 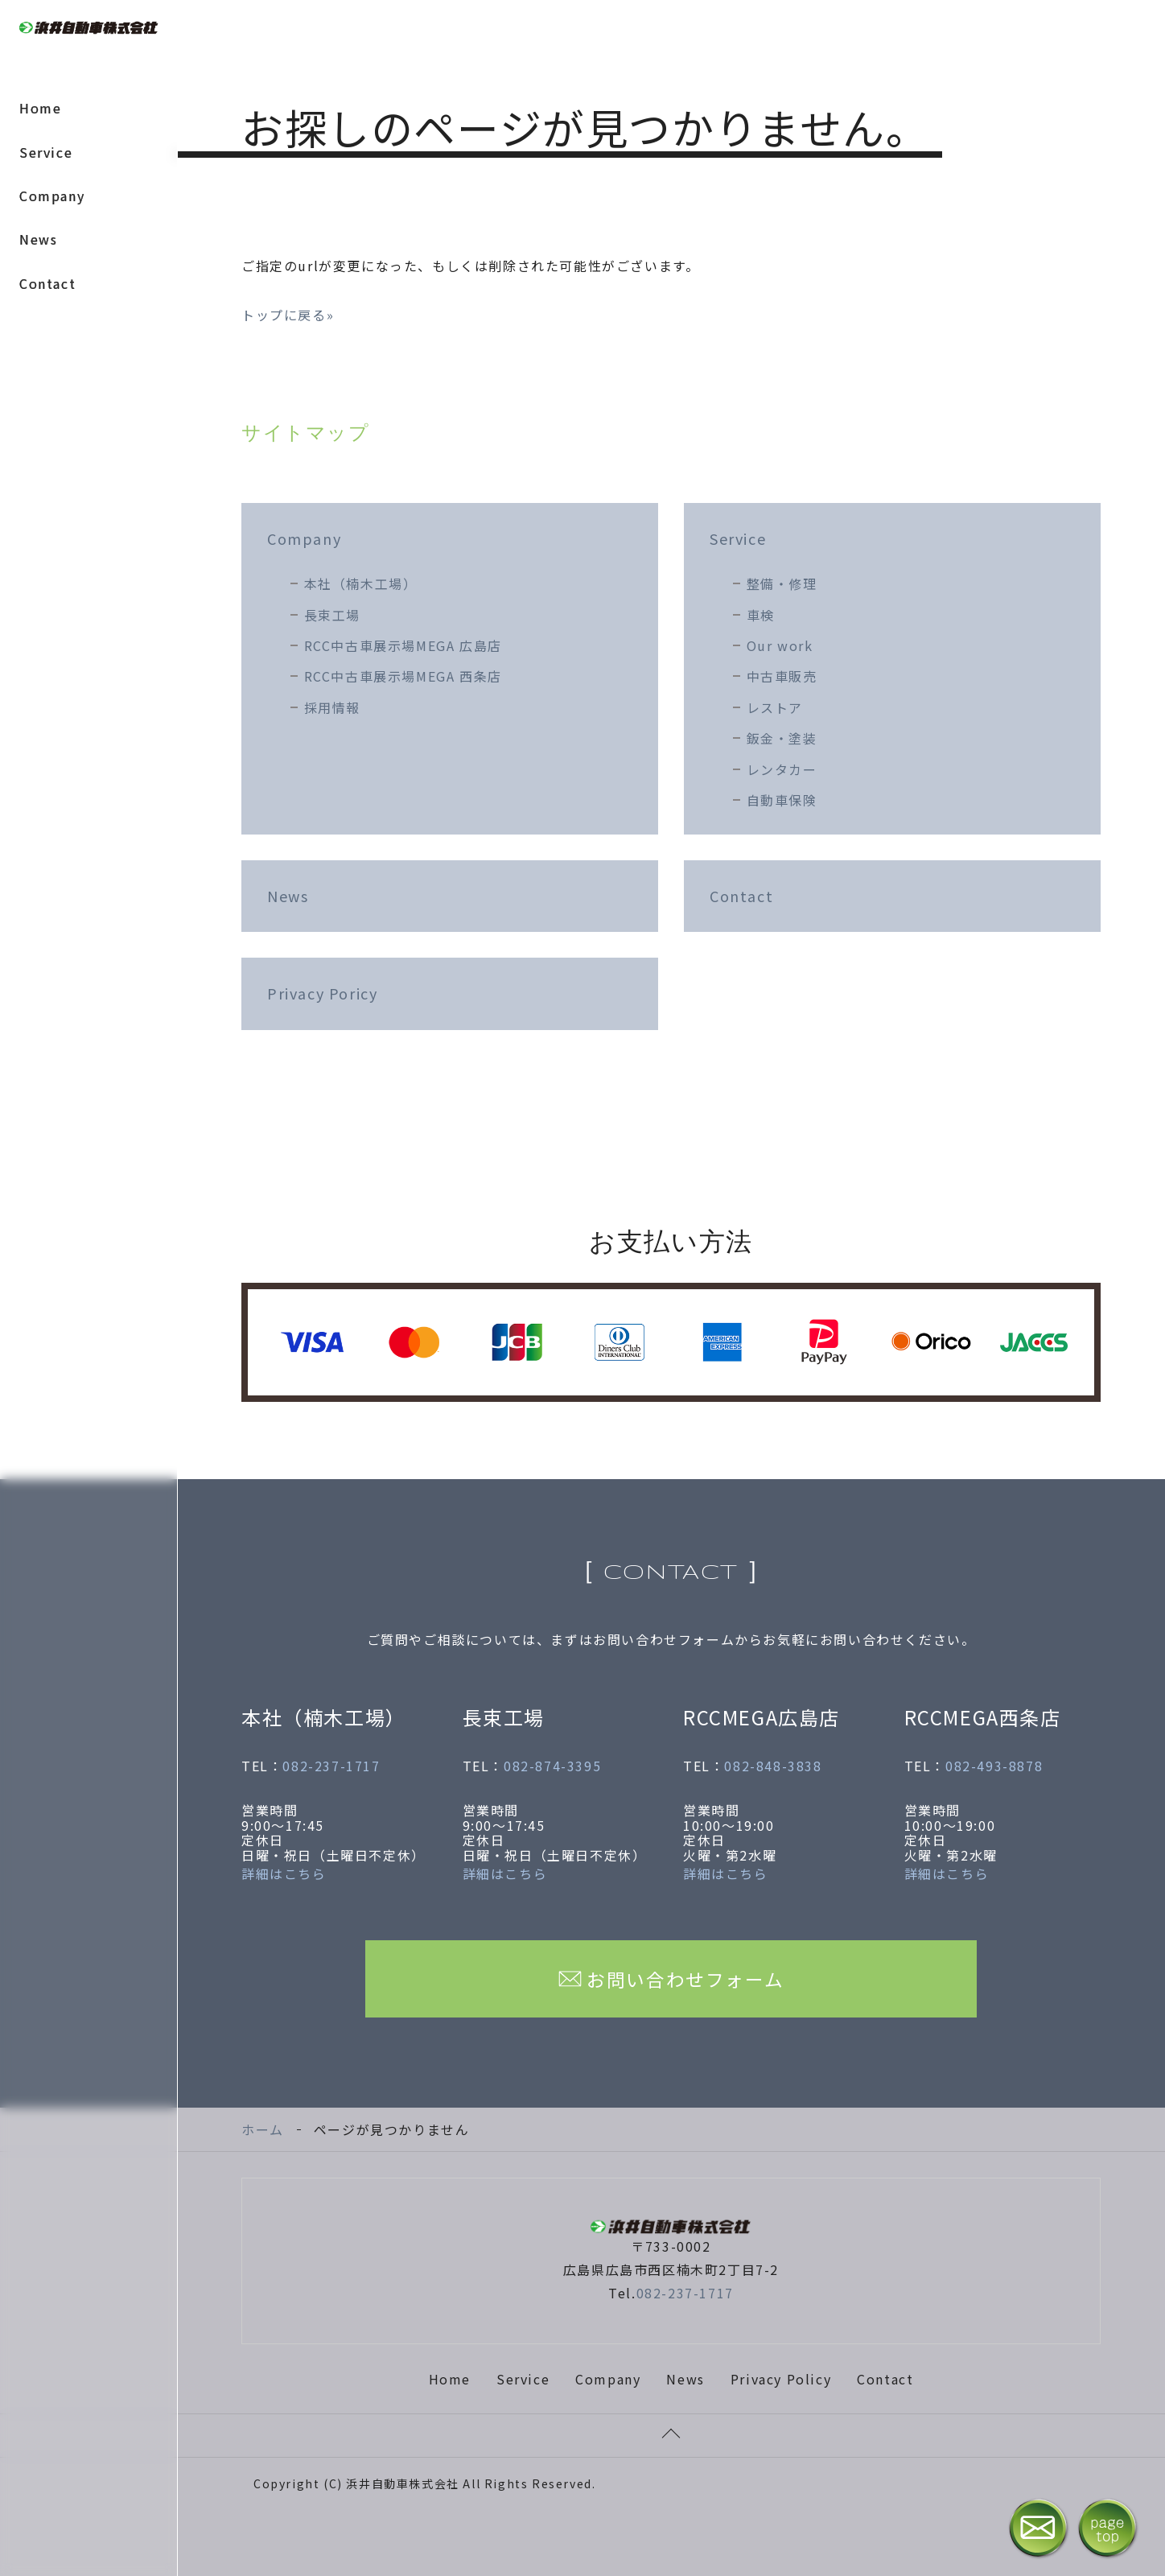 I want to click on 長束工場, so click(x=332, y=614).